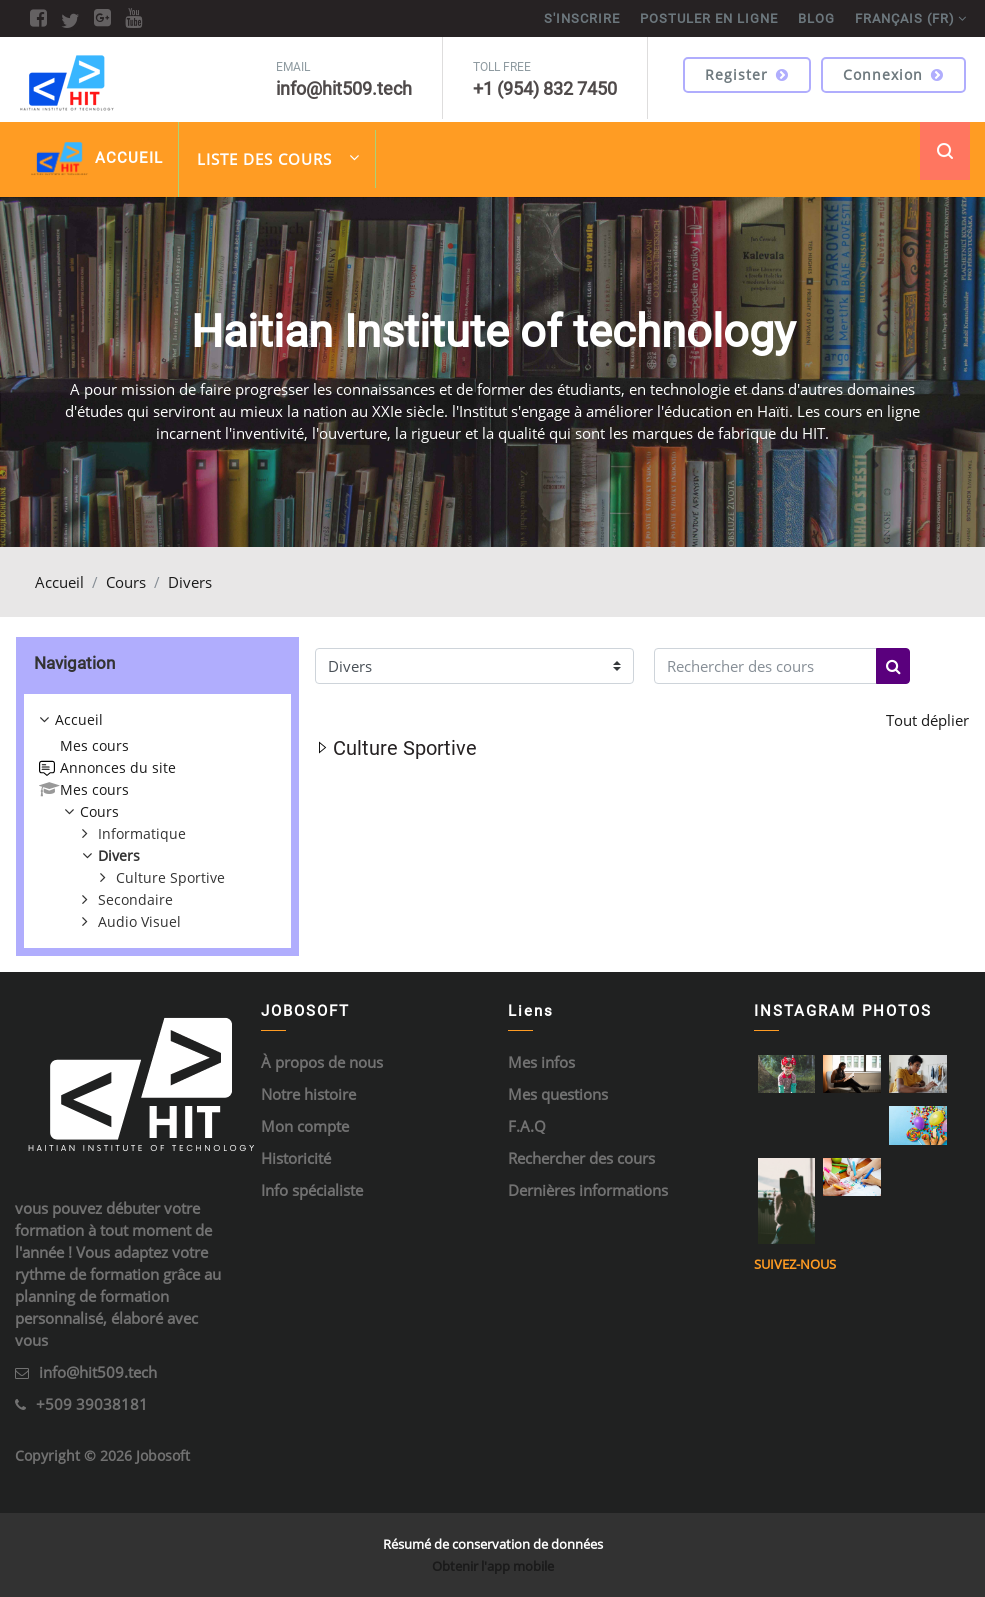  I want to click on Mes questions, so click(558, 1094).